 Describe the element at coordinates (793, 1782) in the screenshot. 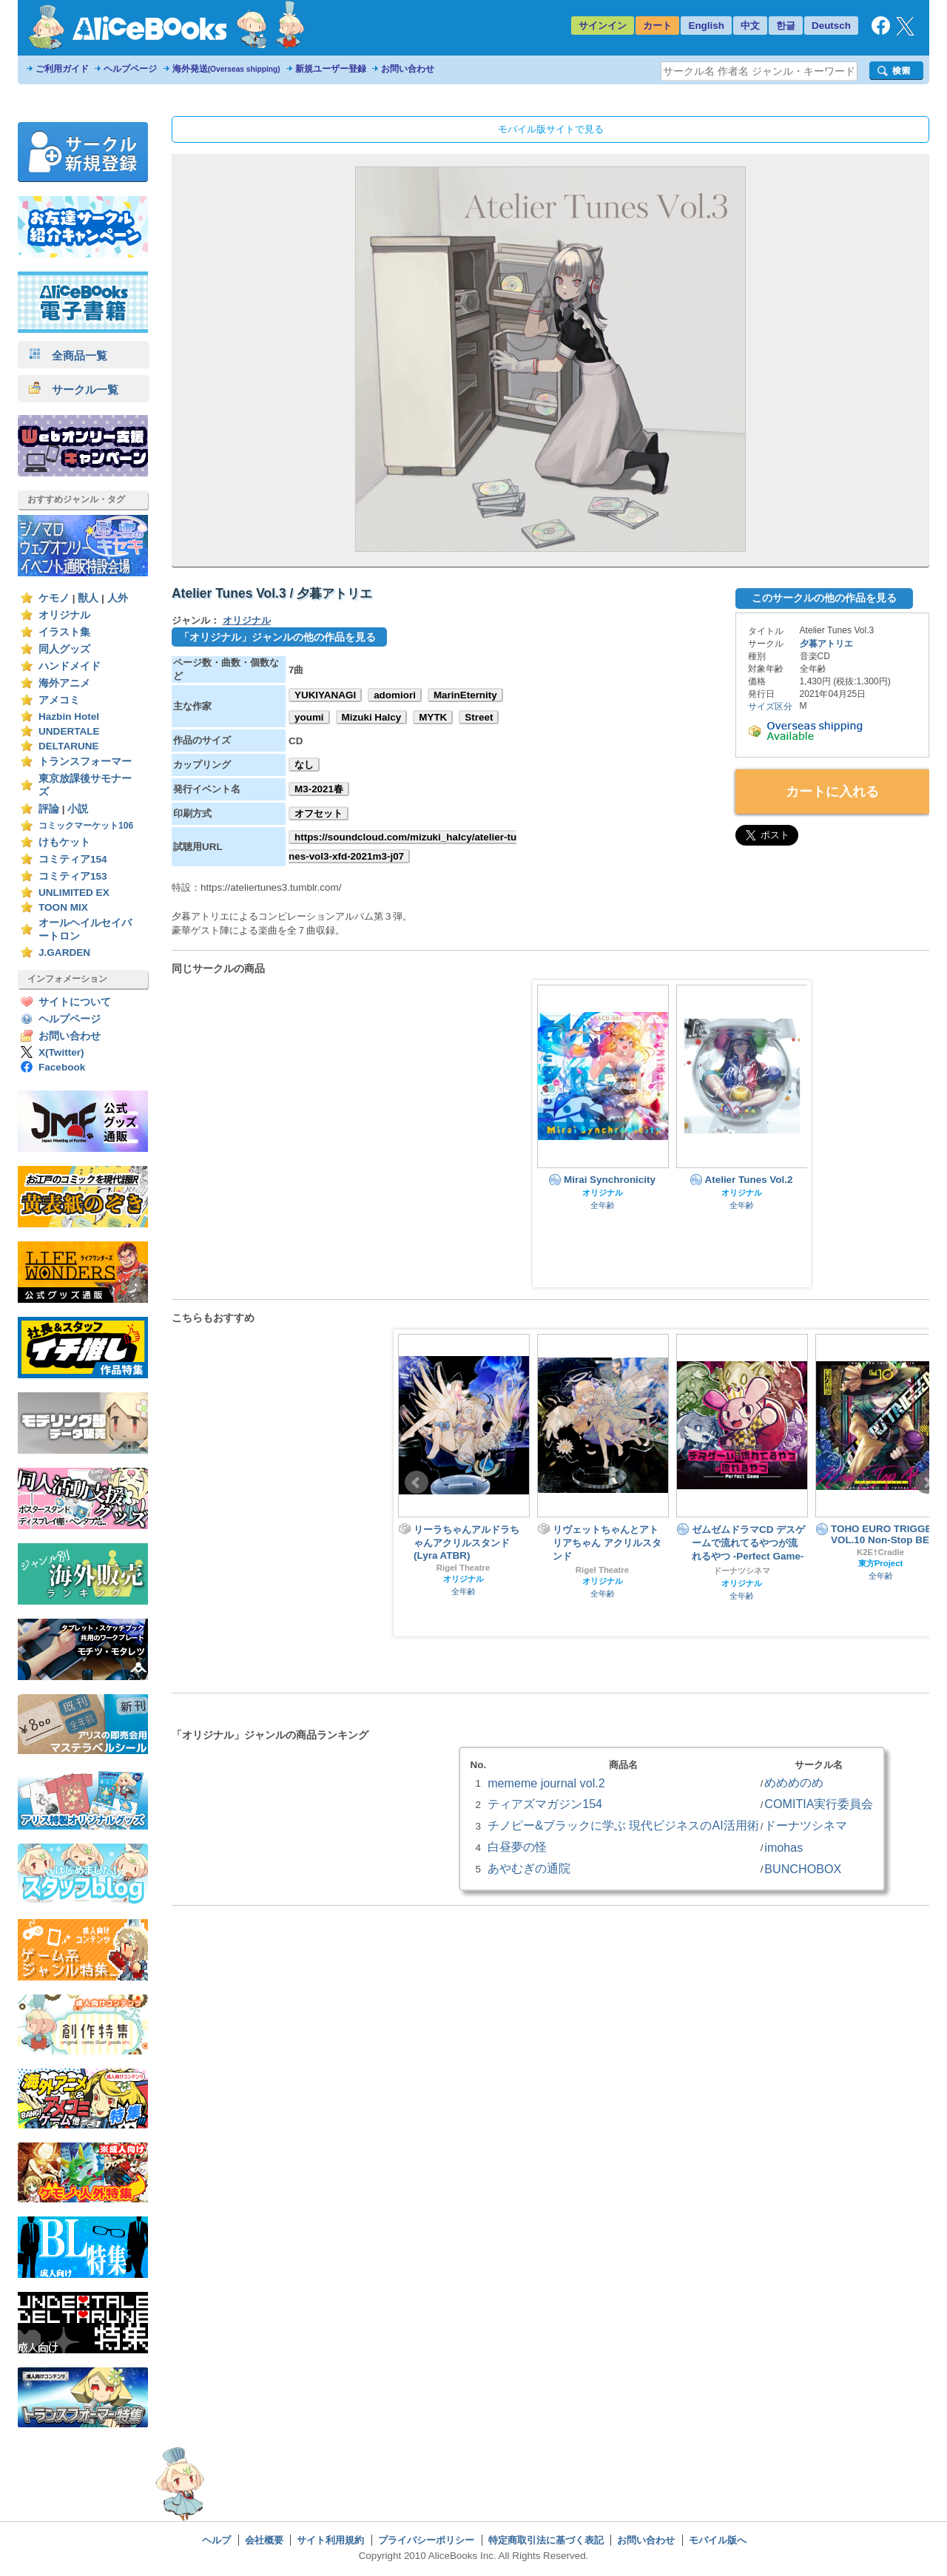

I see `めめめのめ` at that location.